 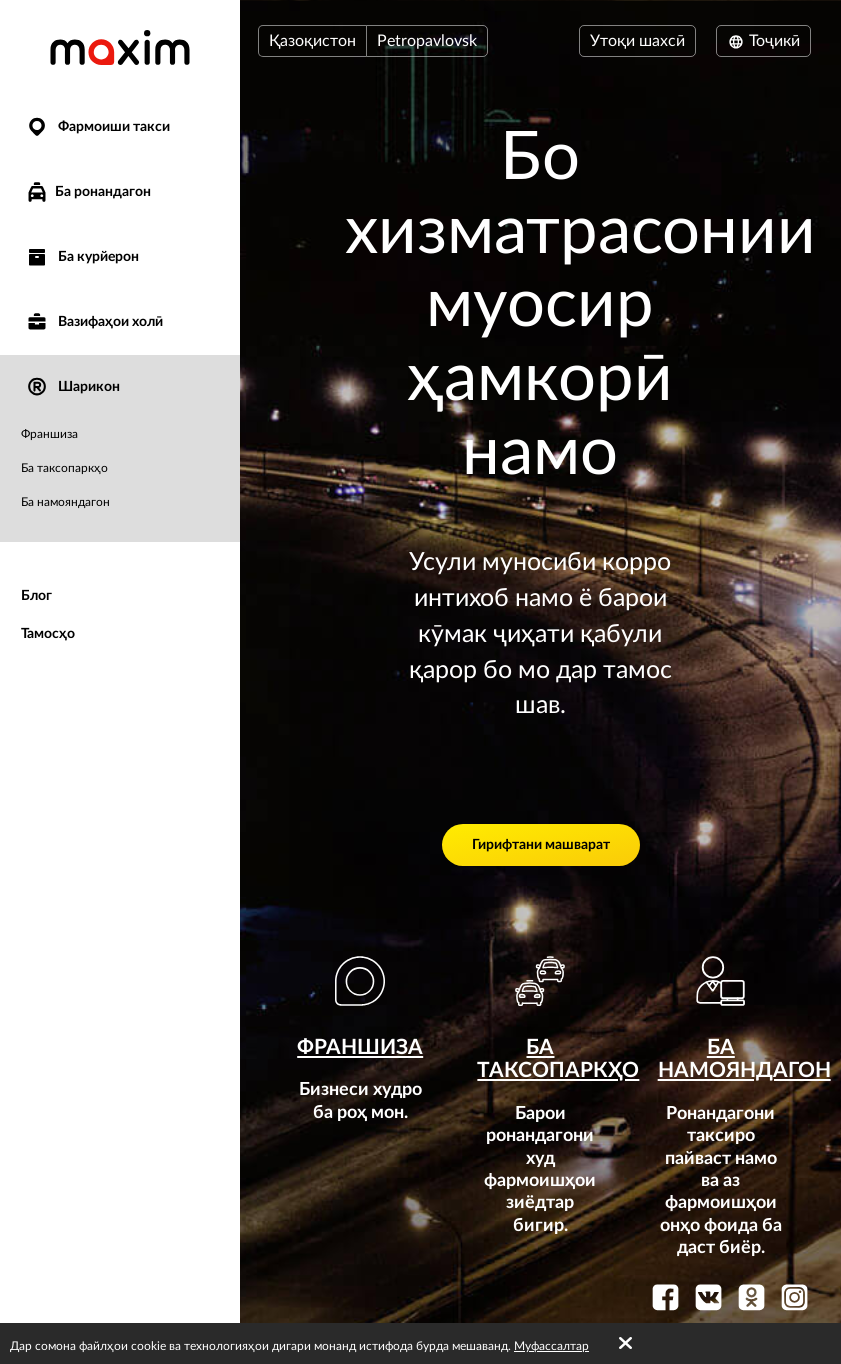 What do you see at coordinates (551, 1346) in the screenshot?
I see `Муфассалтар` at bounding box center [551, 1346].